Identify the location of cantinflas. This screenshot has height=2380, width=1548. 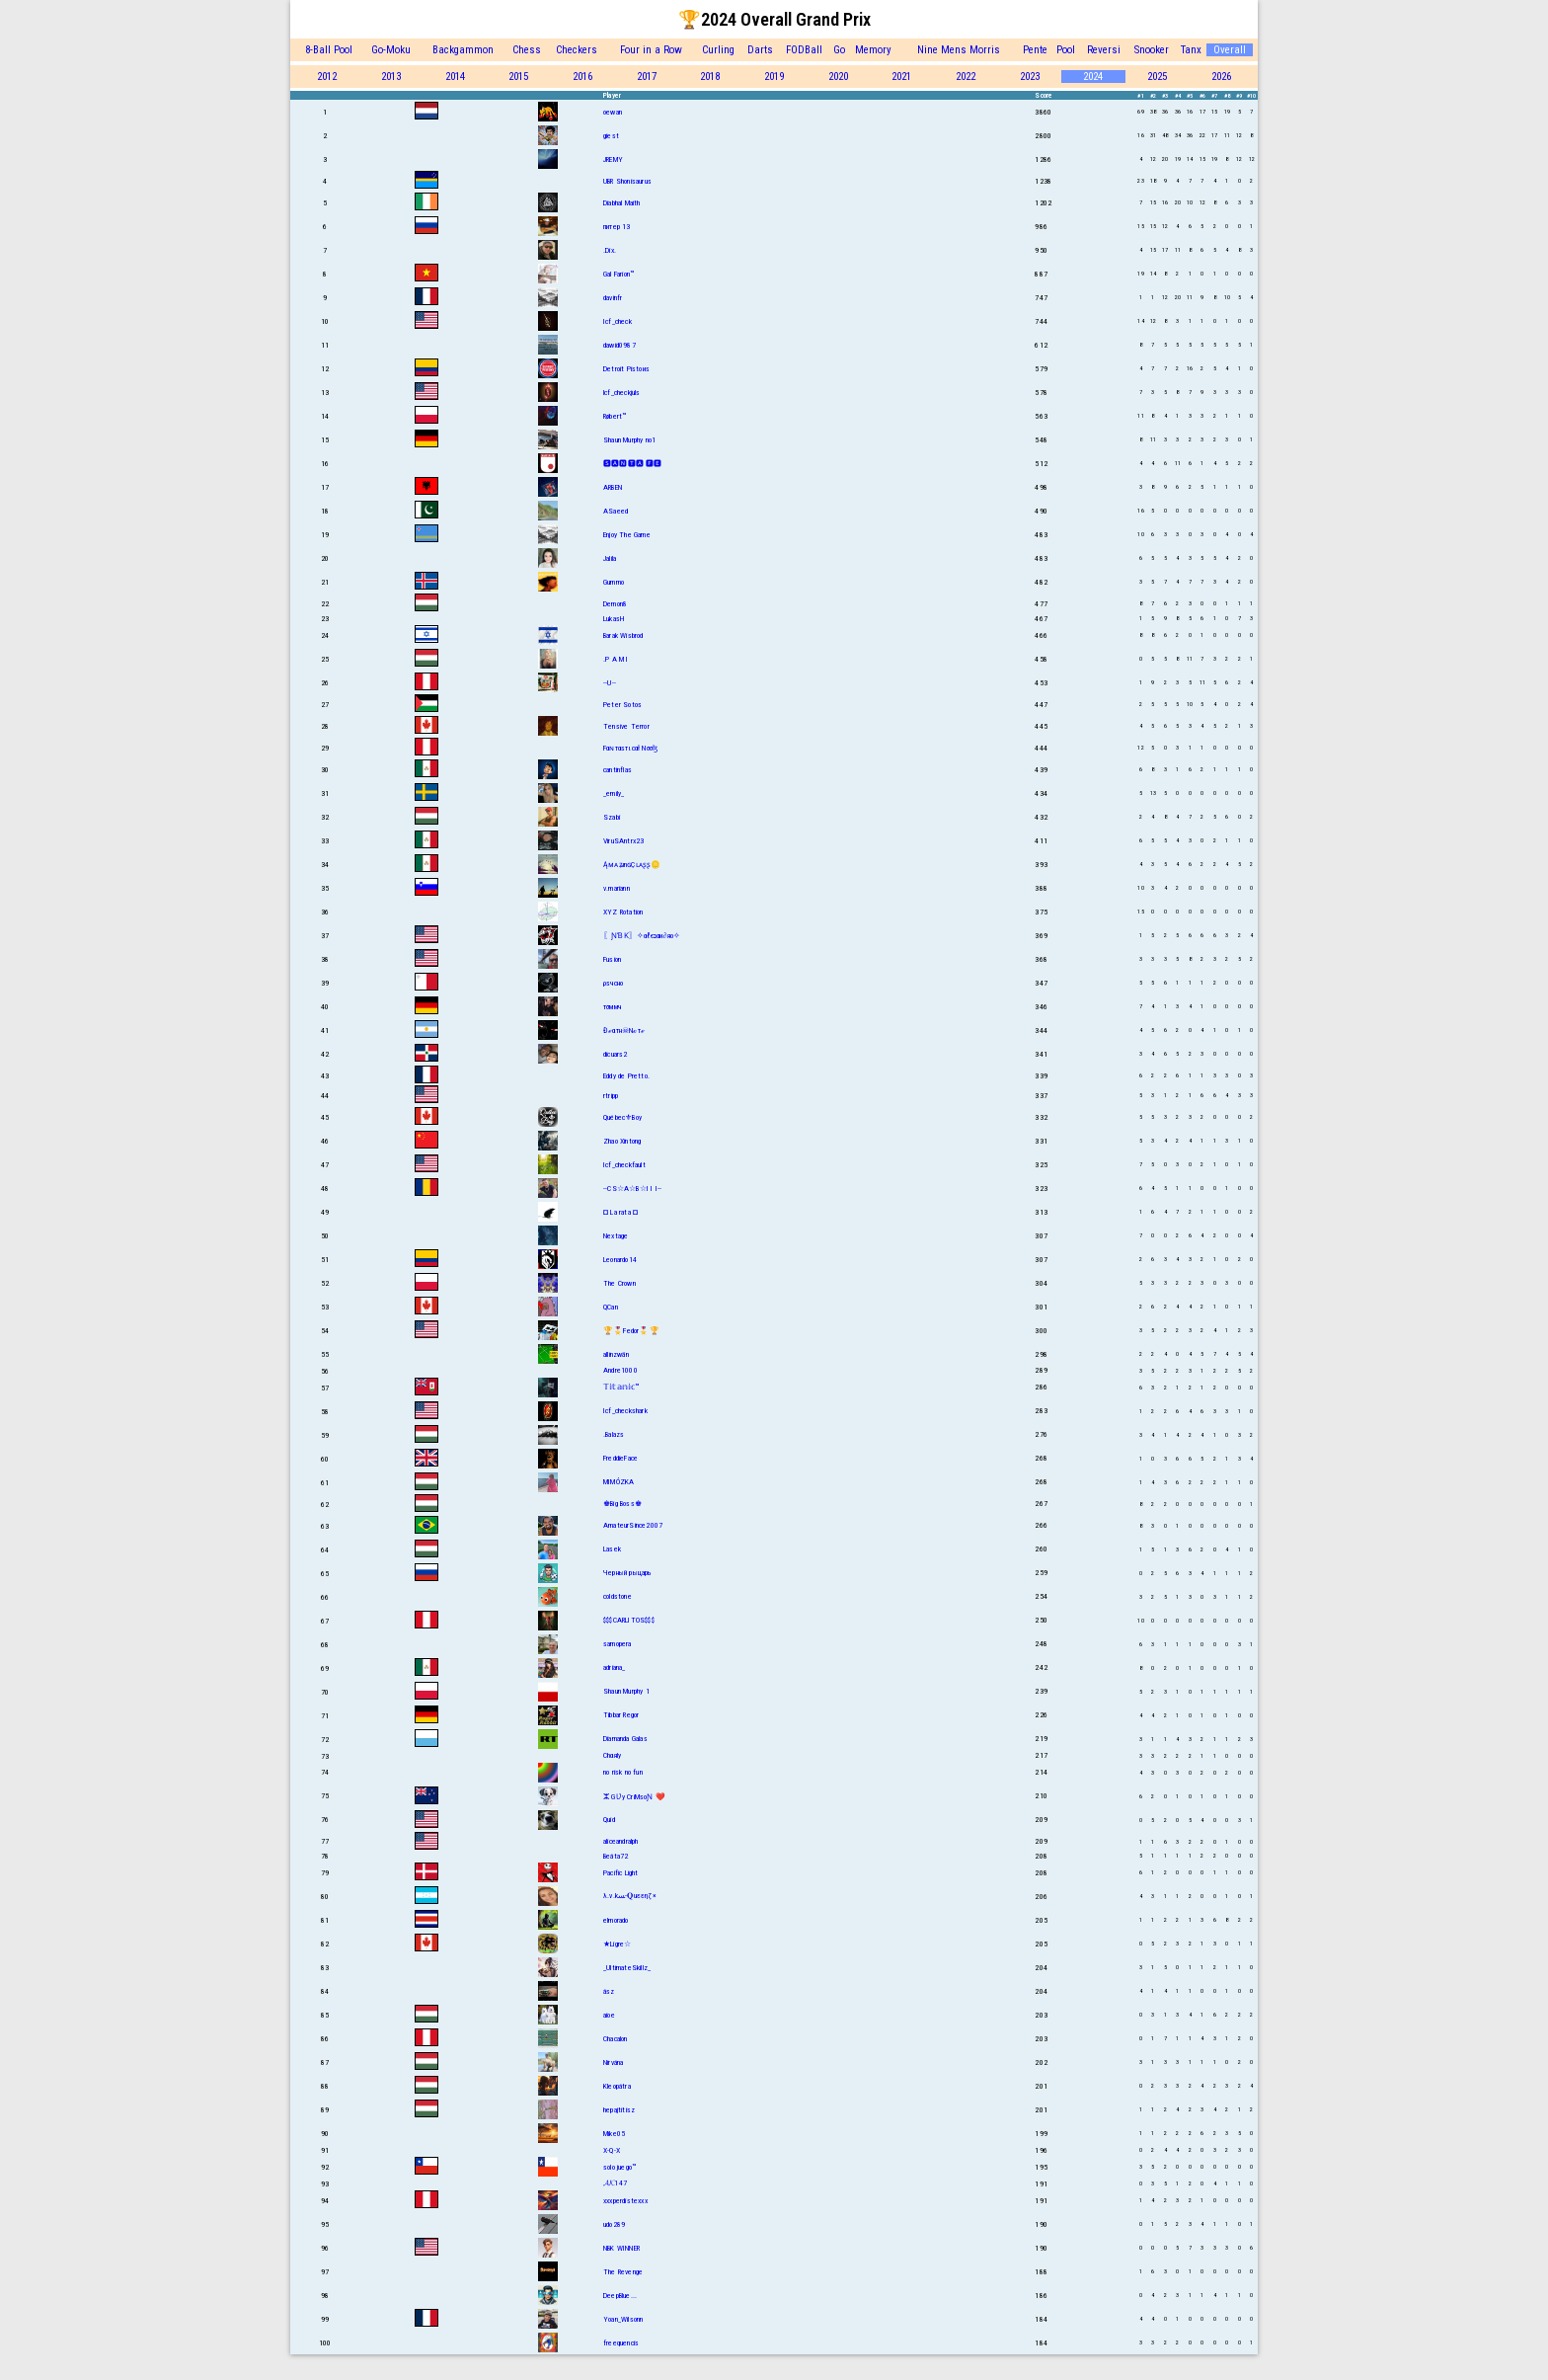
(617, 769).